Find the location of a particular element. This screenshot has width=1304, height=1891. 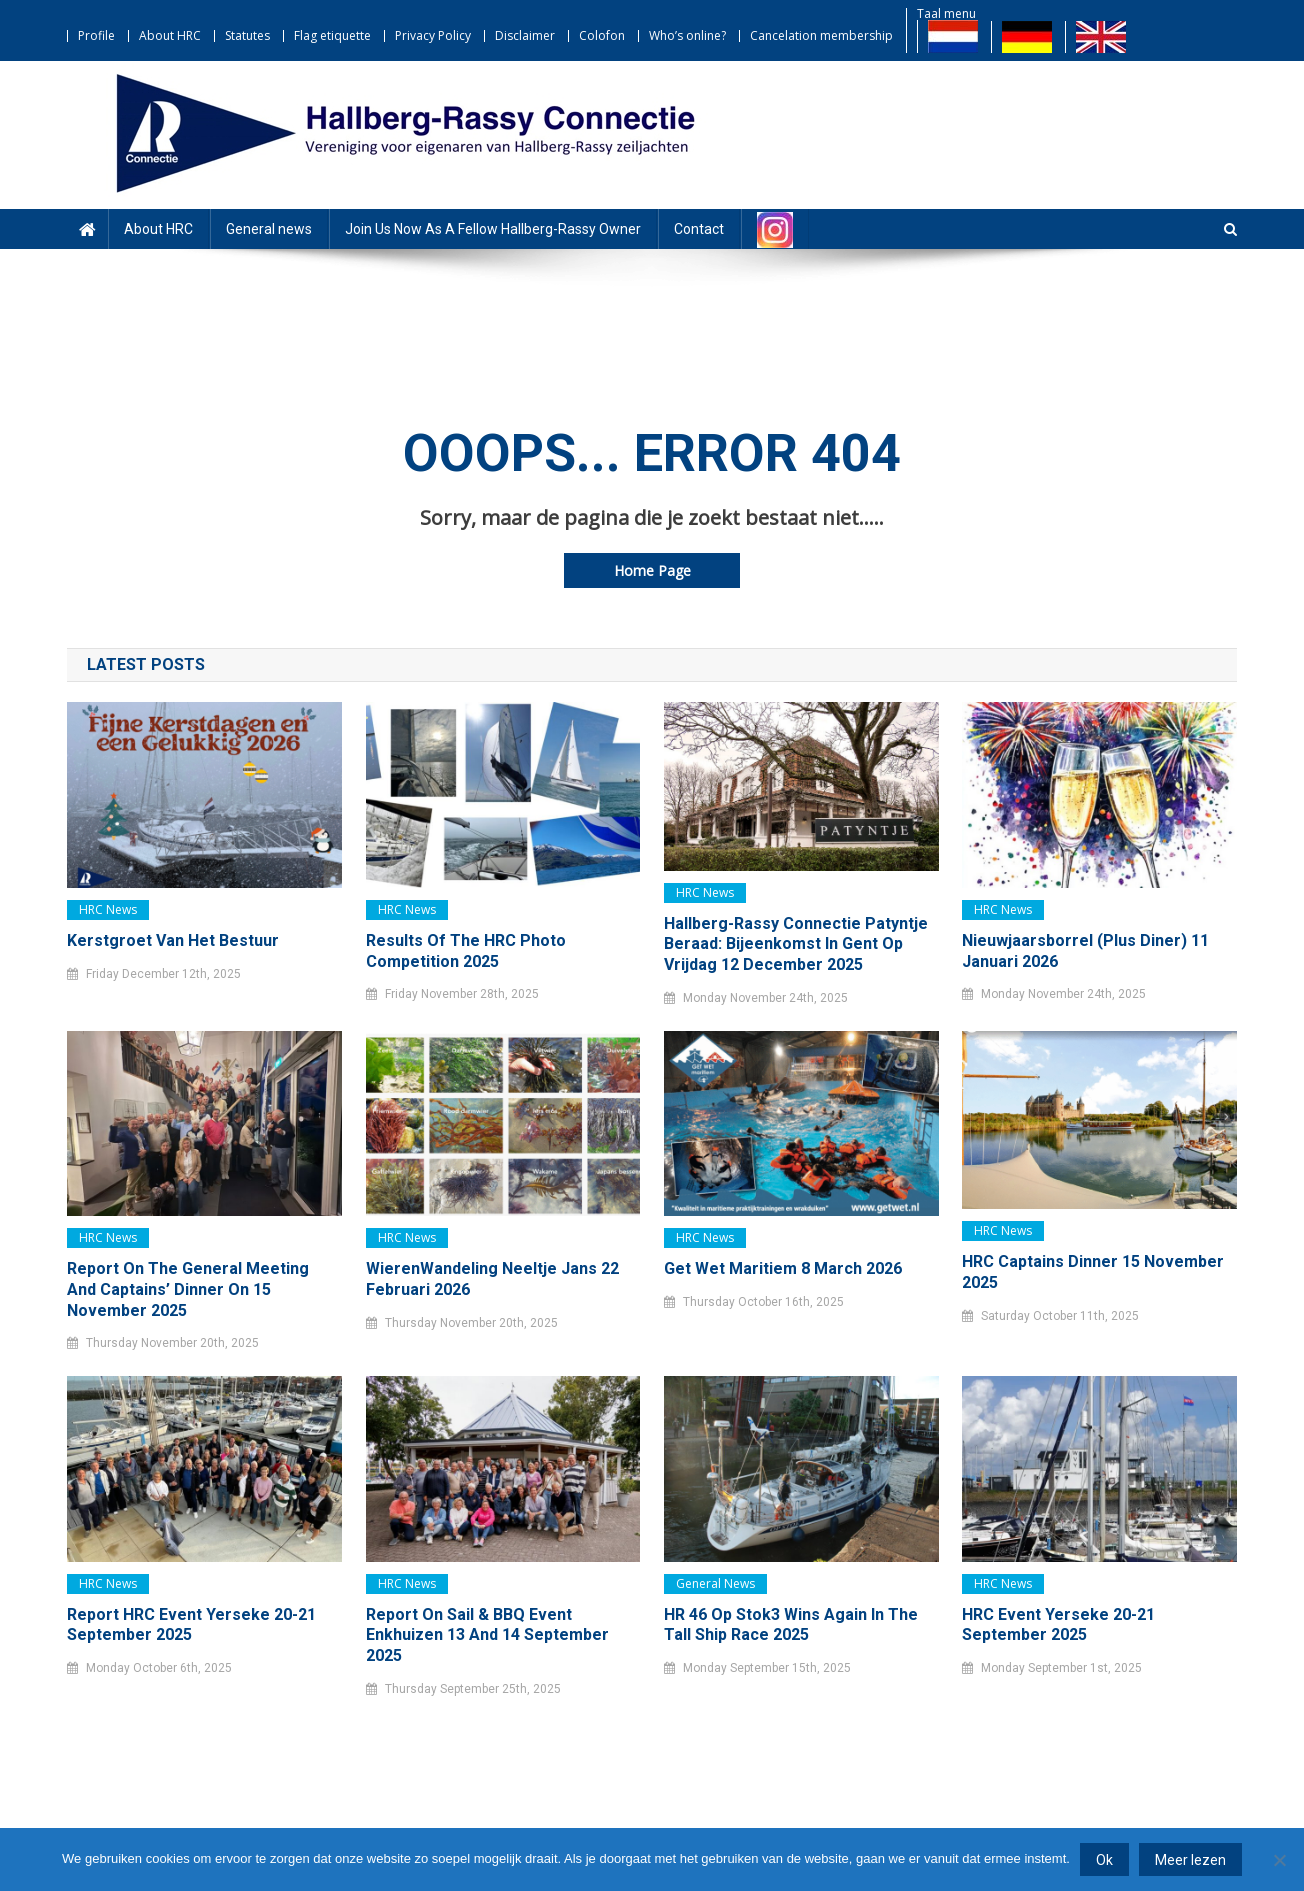

Ok is located at coordinates (1104, 1860).